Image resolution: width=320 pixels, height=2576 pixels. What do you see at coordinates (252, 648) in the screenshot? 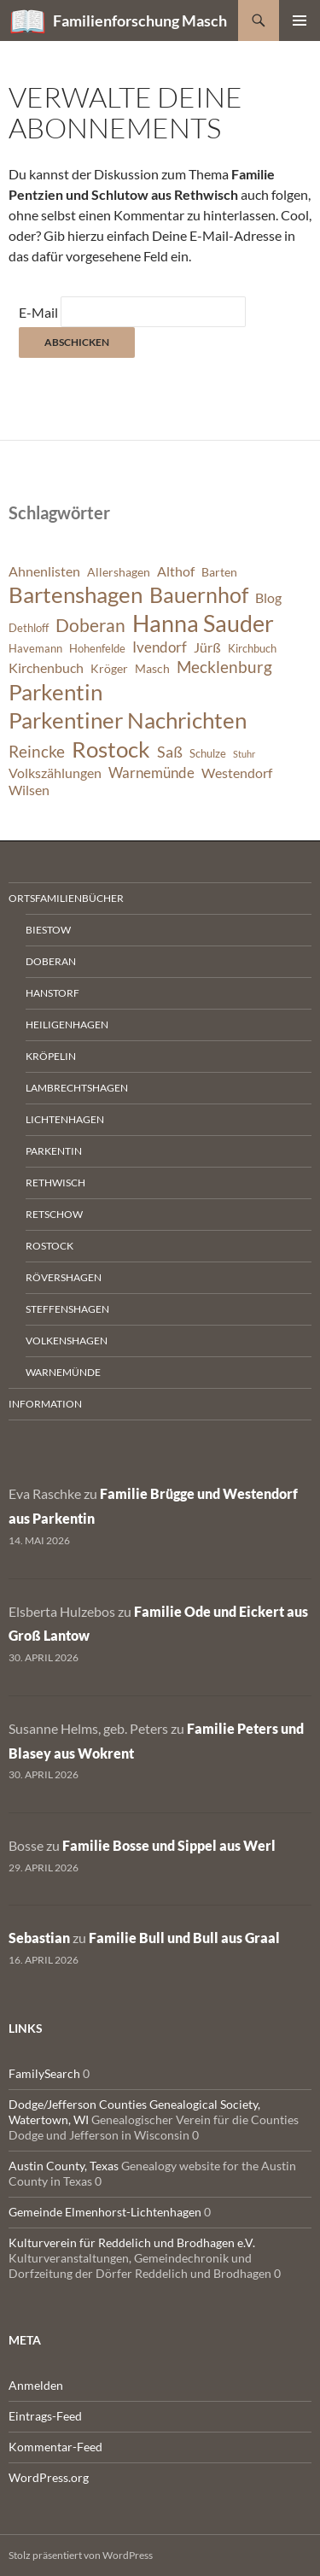
I see `Kirchbuch [Kirchbuch (6 Einträge)]` at bounding box center [252, 648].